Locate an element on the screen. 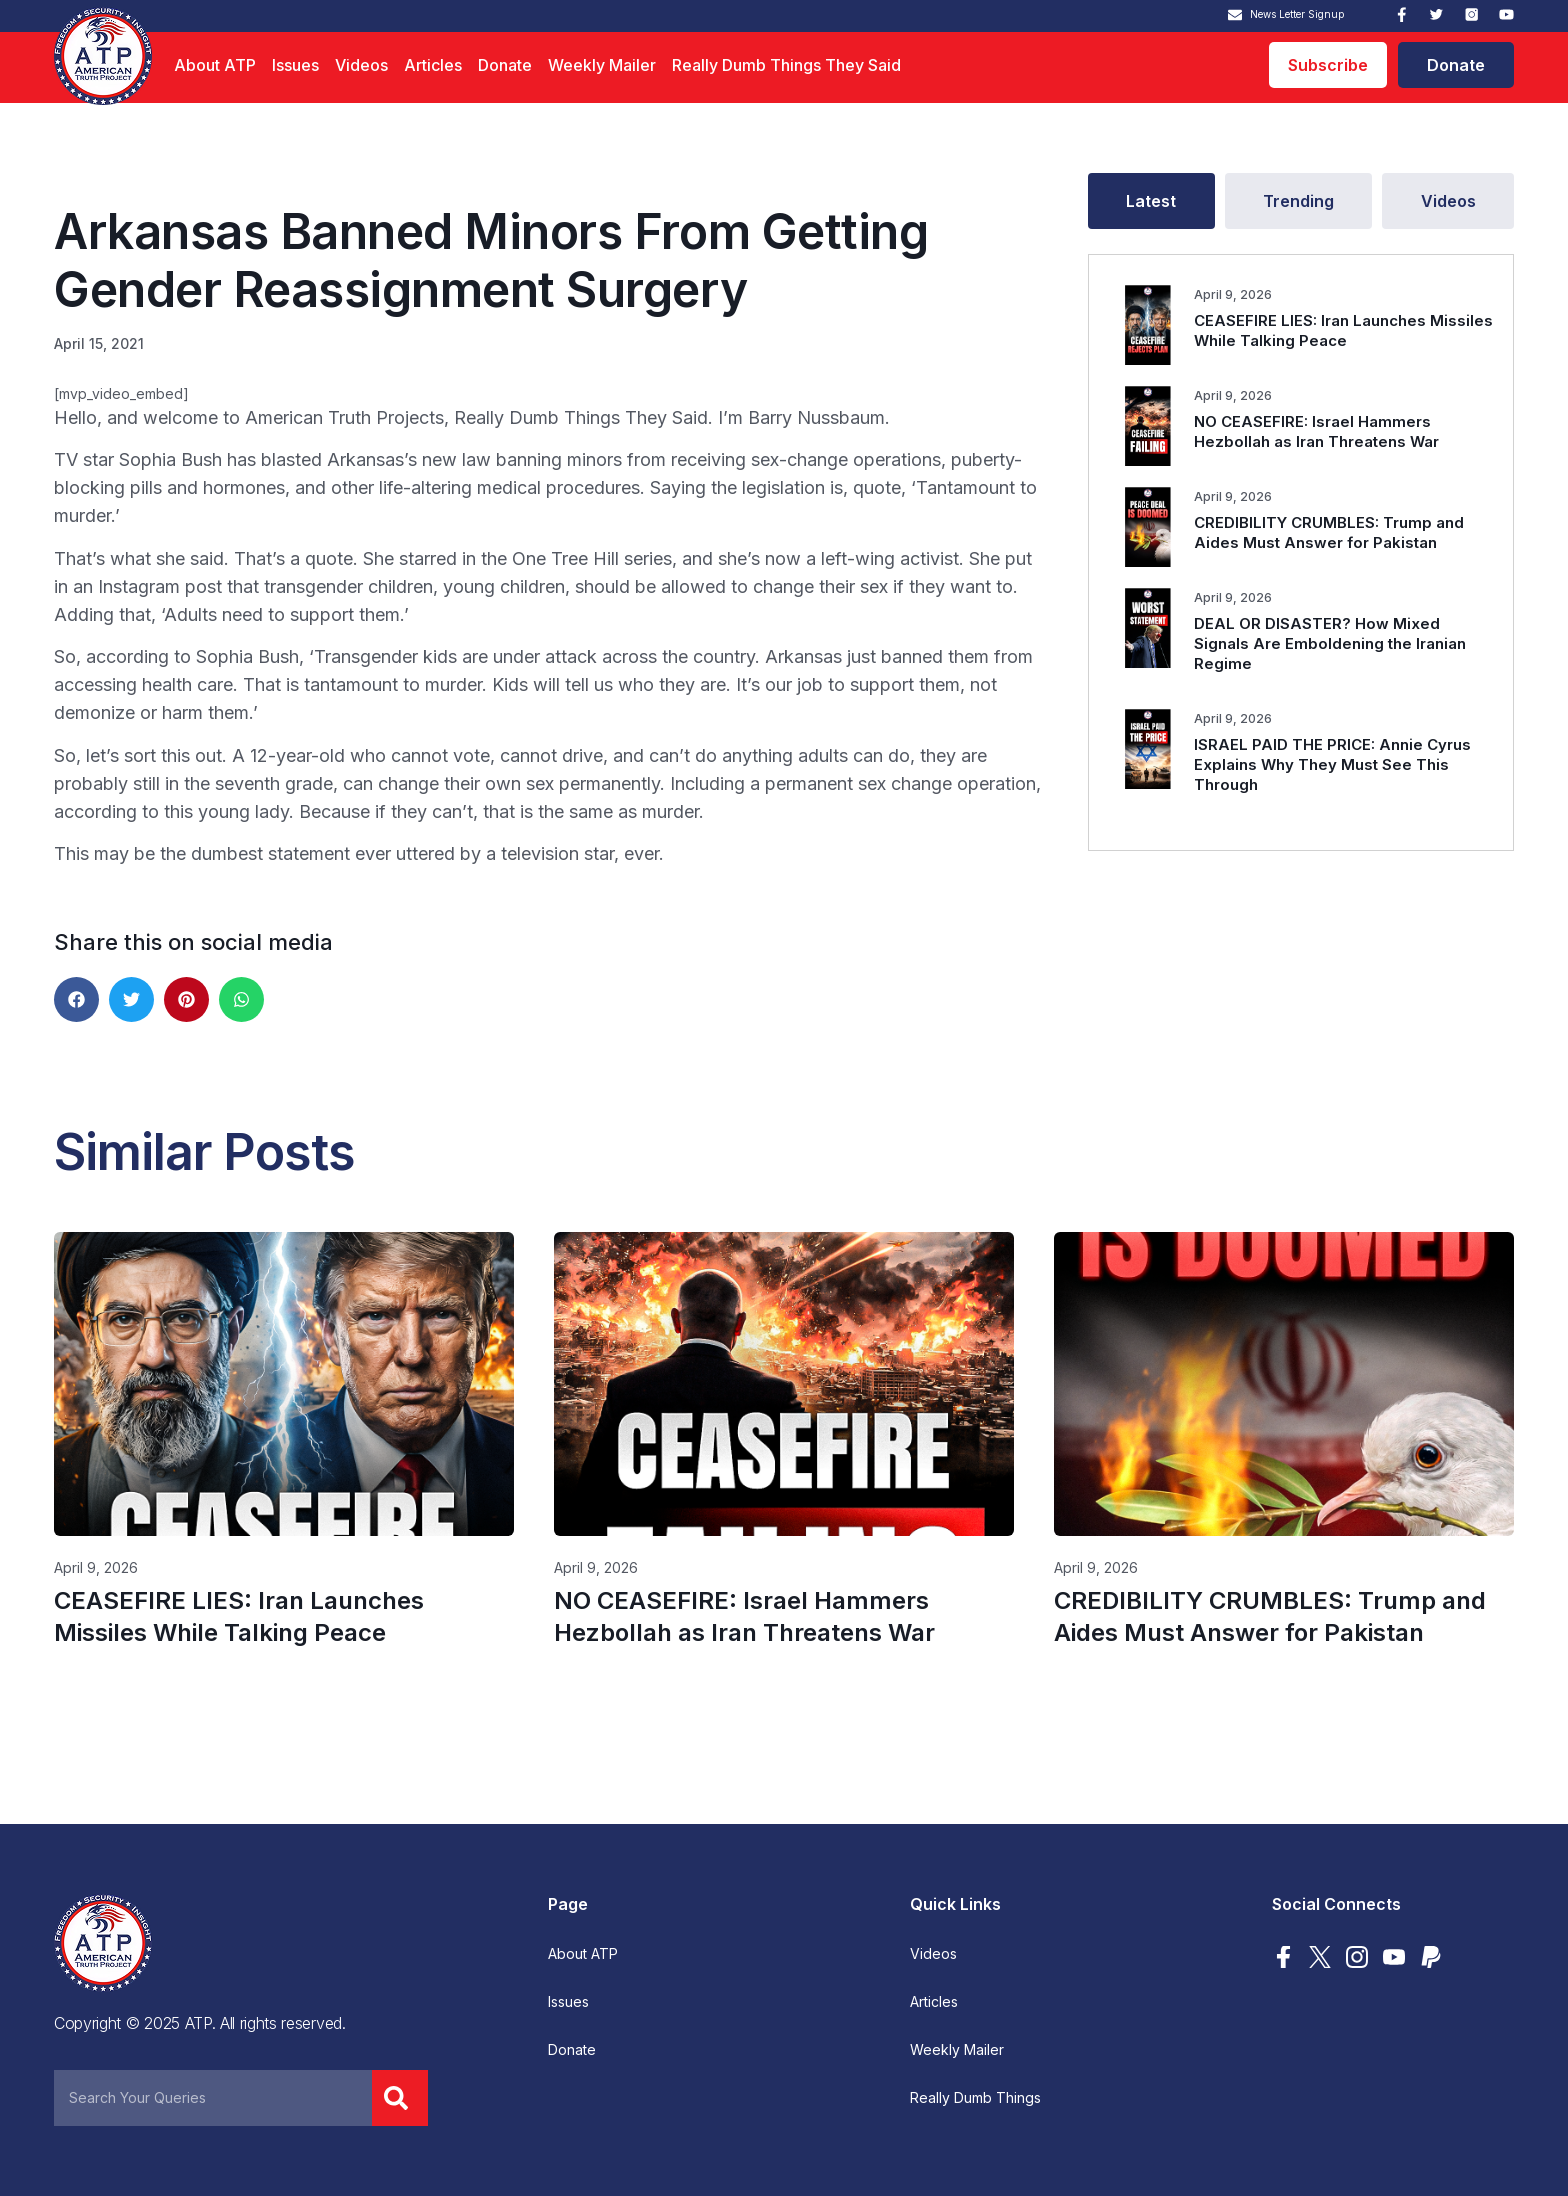 The height and width of the screenshot is (2196, 1568). [tab] is located at coordinates (1151, 201).